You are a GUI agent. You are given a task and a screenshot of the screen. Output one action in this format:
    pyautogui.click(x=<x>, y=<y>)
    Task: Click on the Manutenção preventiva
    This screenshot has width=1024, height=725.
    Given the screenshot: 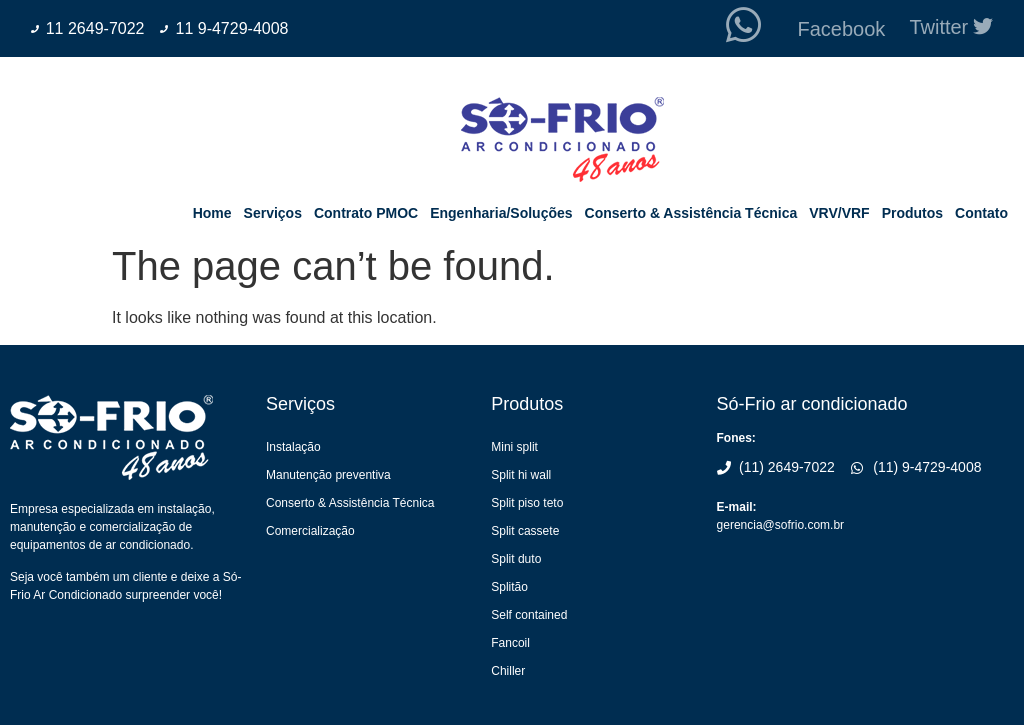 What is the action you would take?
    pyautogui.click(x=328, y=475)
    